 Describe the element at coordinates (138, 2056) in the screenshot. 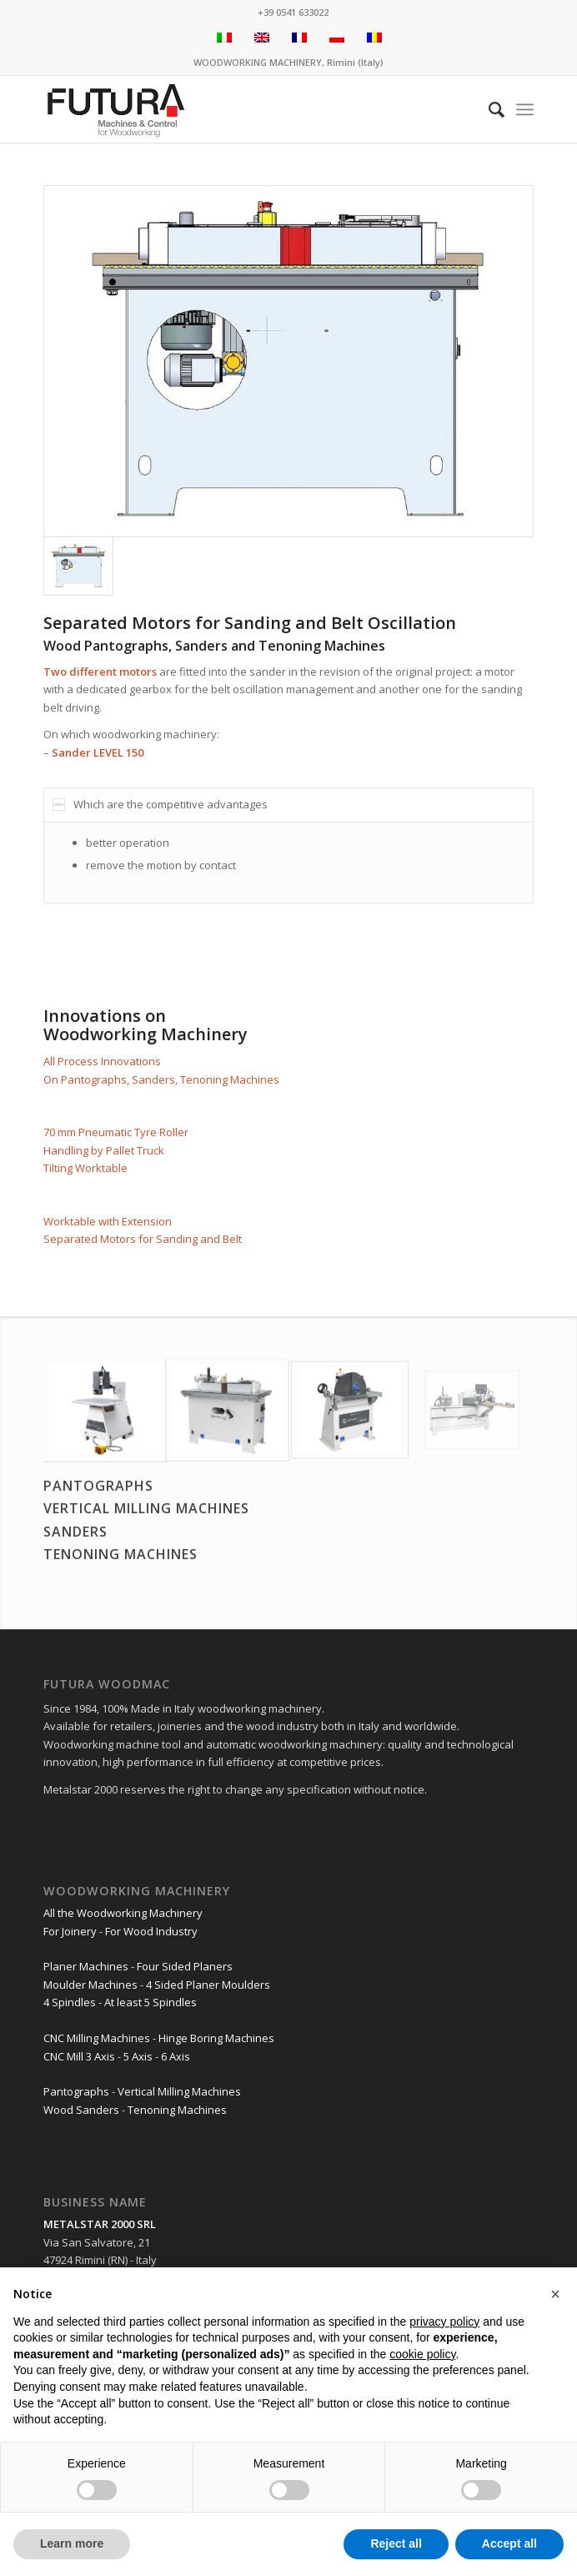

I see `5 Axis` at that location.